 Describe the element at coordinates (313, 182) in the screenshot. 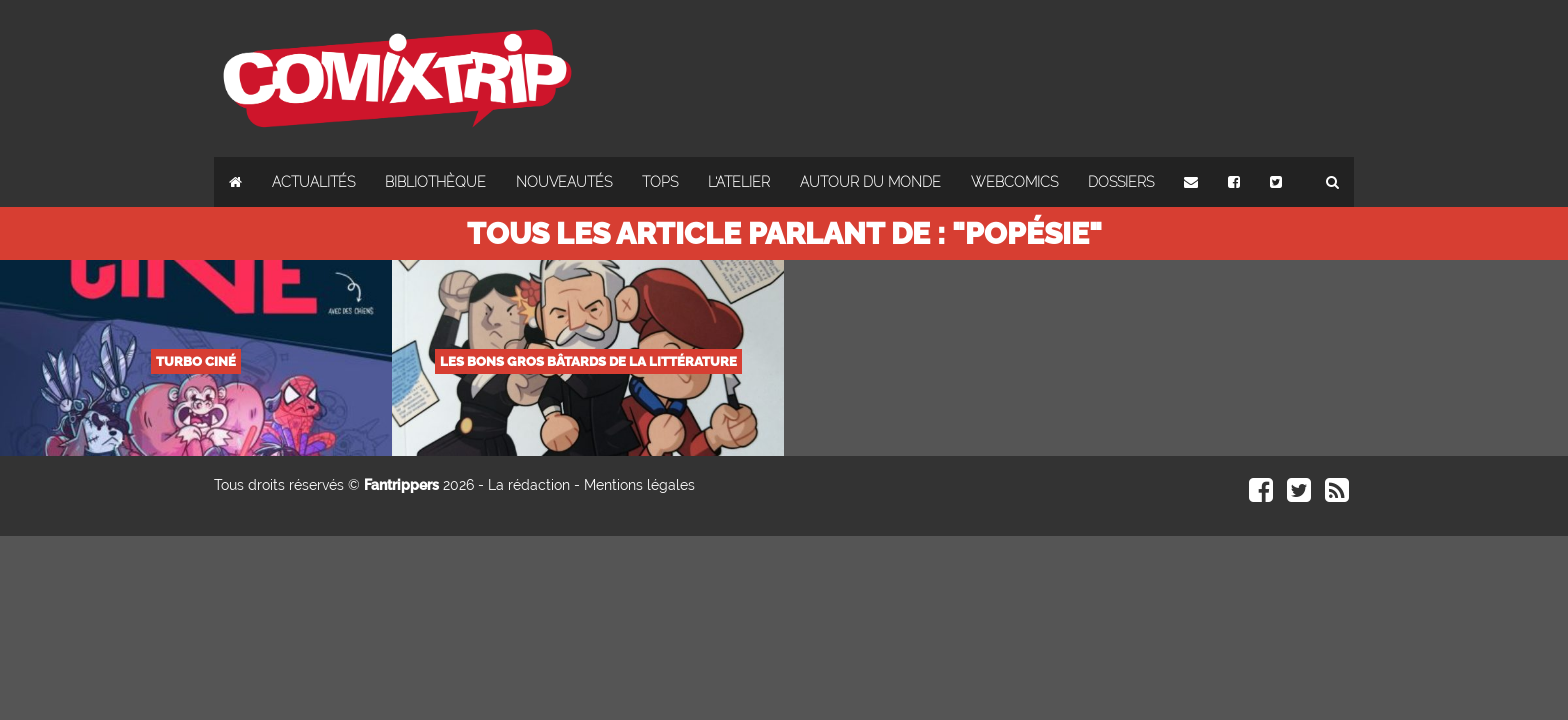

I see `Actualités` at that location.